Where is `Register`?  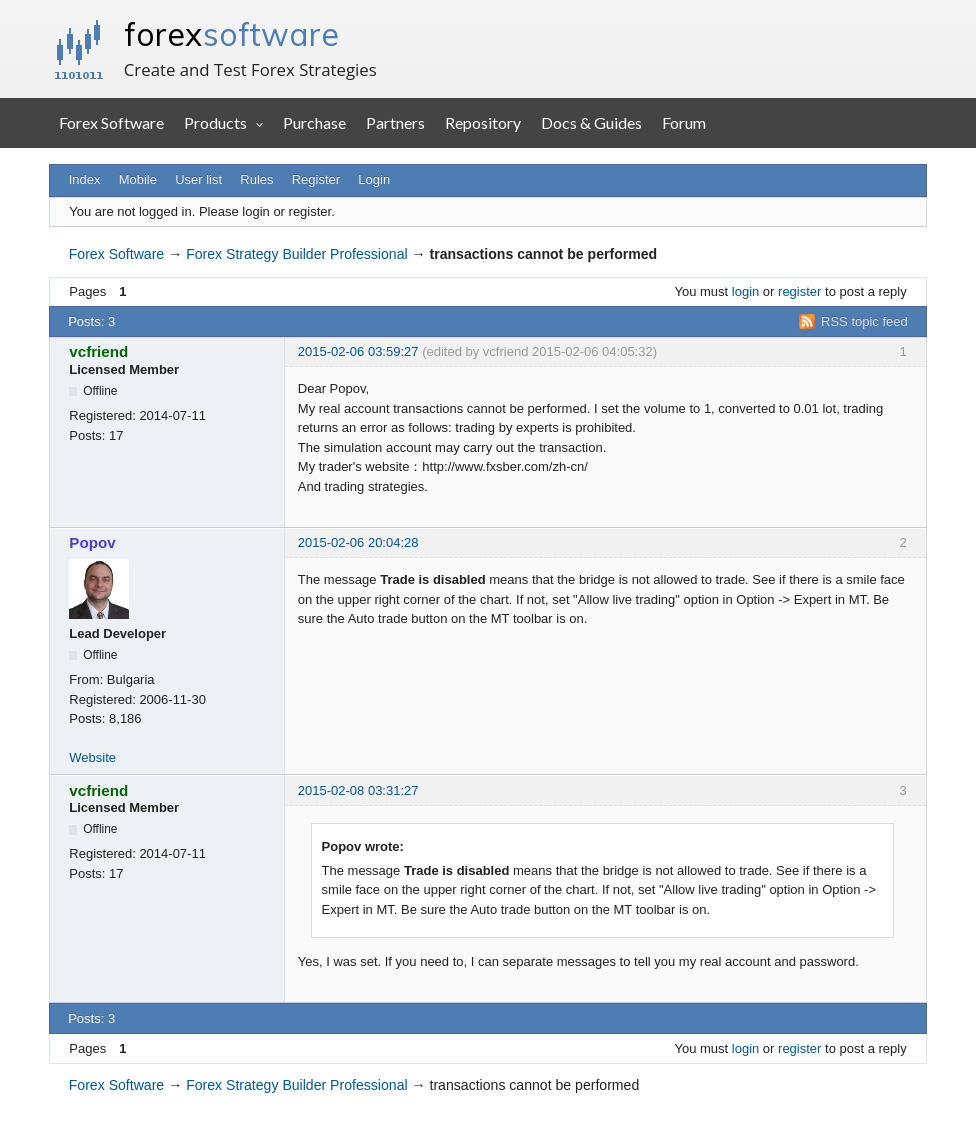 Register is located at coordinates (316, 179).